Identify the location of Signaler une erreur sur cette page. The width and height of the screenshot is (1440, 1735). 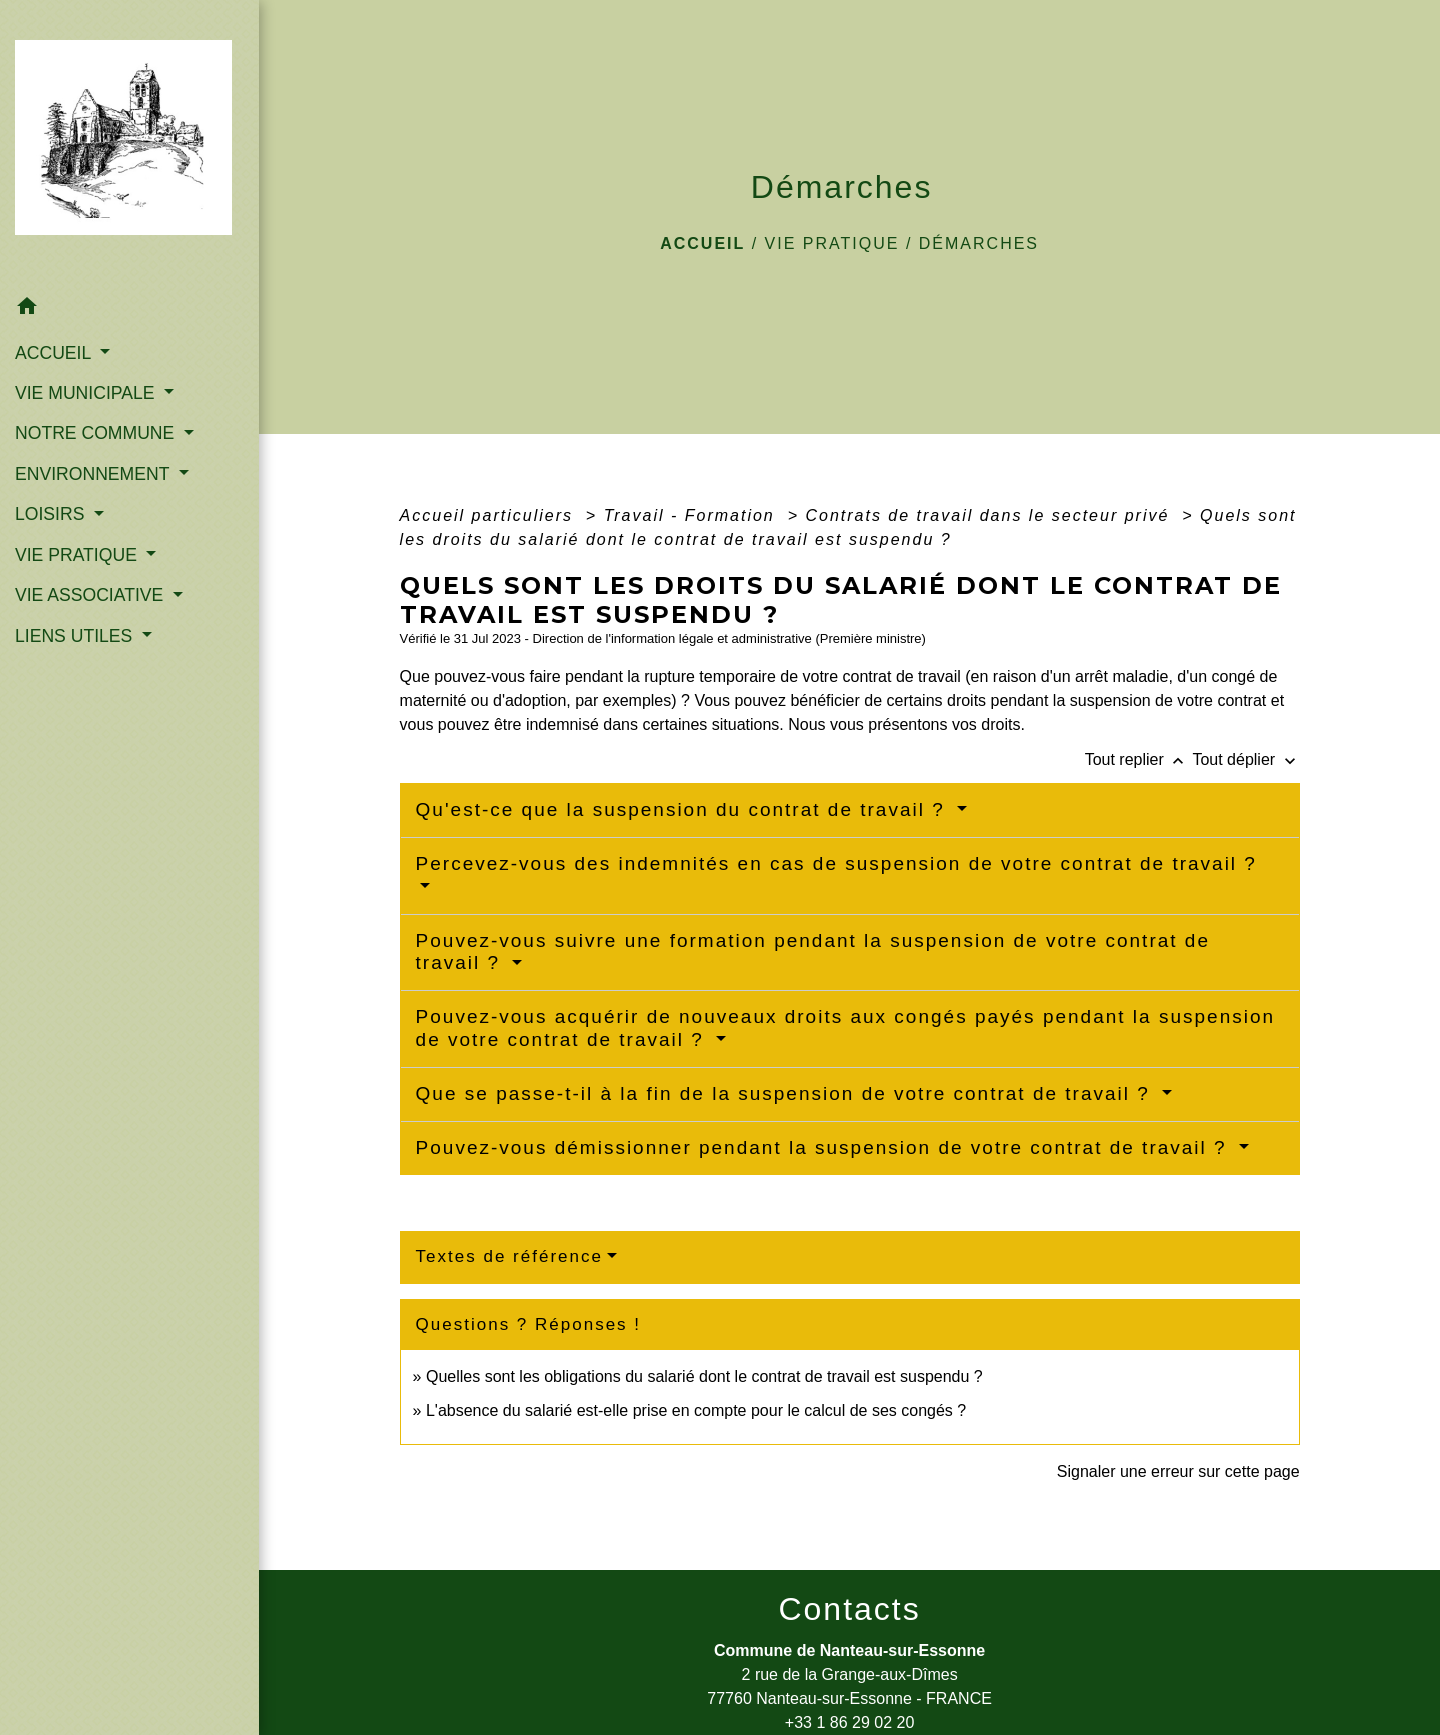
(1178, 1471).